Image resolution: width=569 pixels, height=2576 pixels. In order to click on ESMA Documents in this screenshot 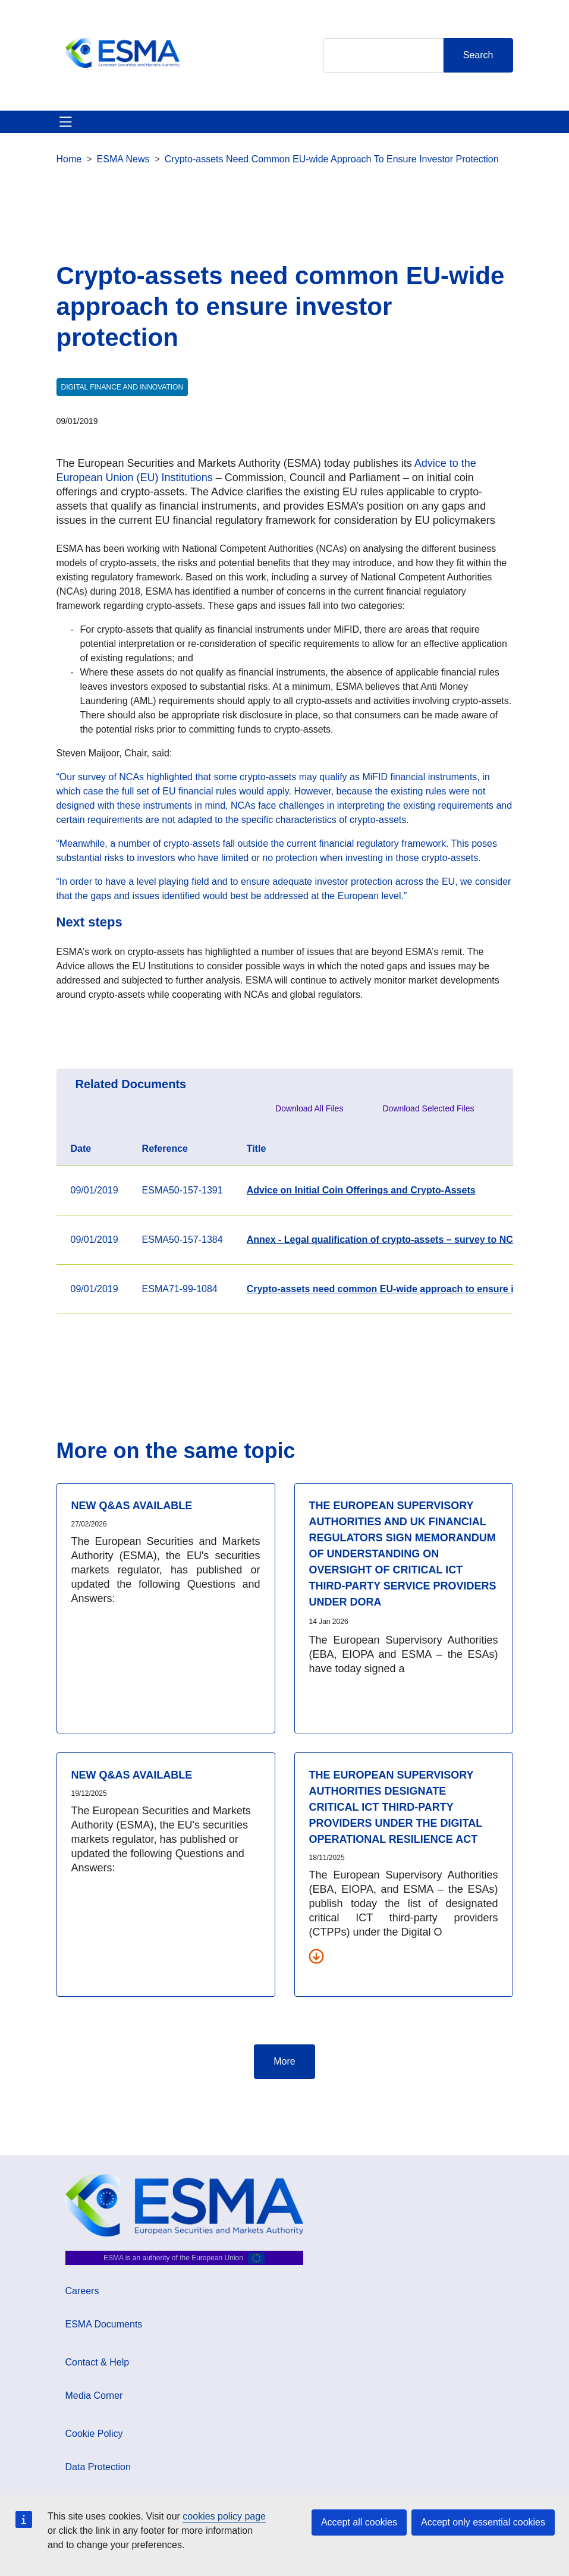, I will do `click(104, 2324)`.